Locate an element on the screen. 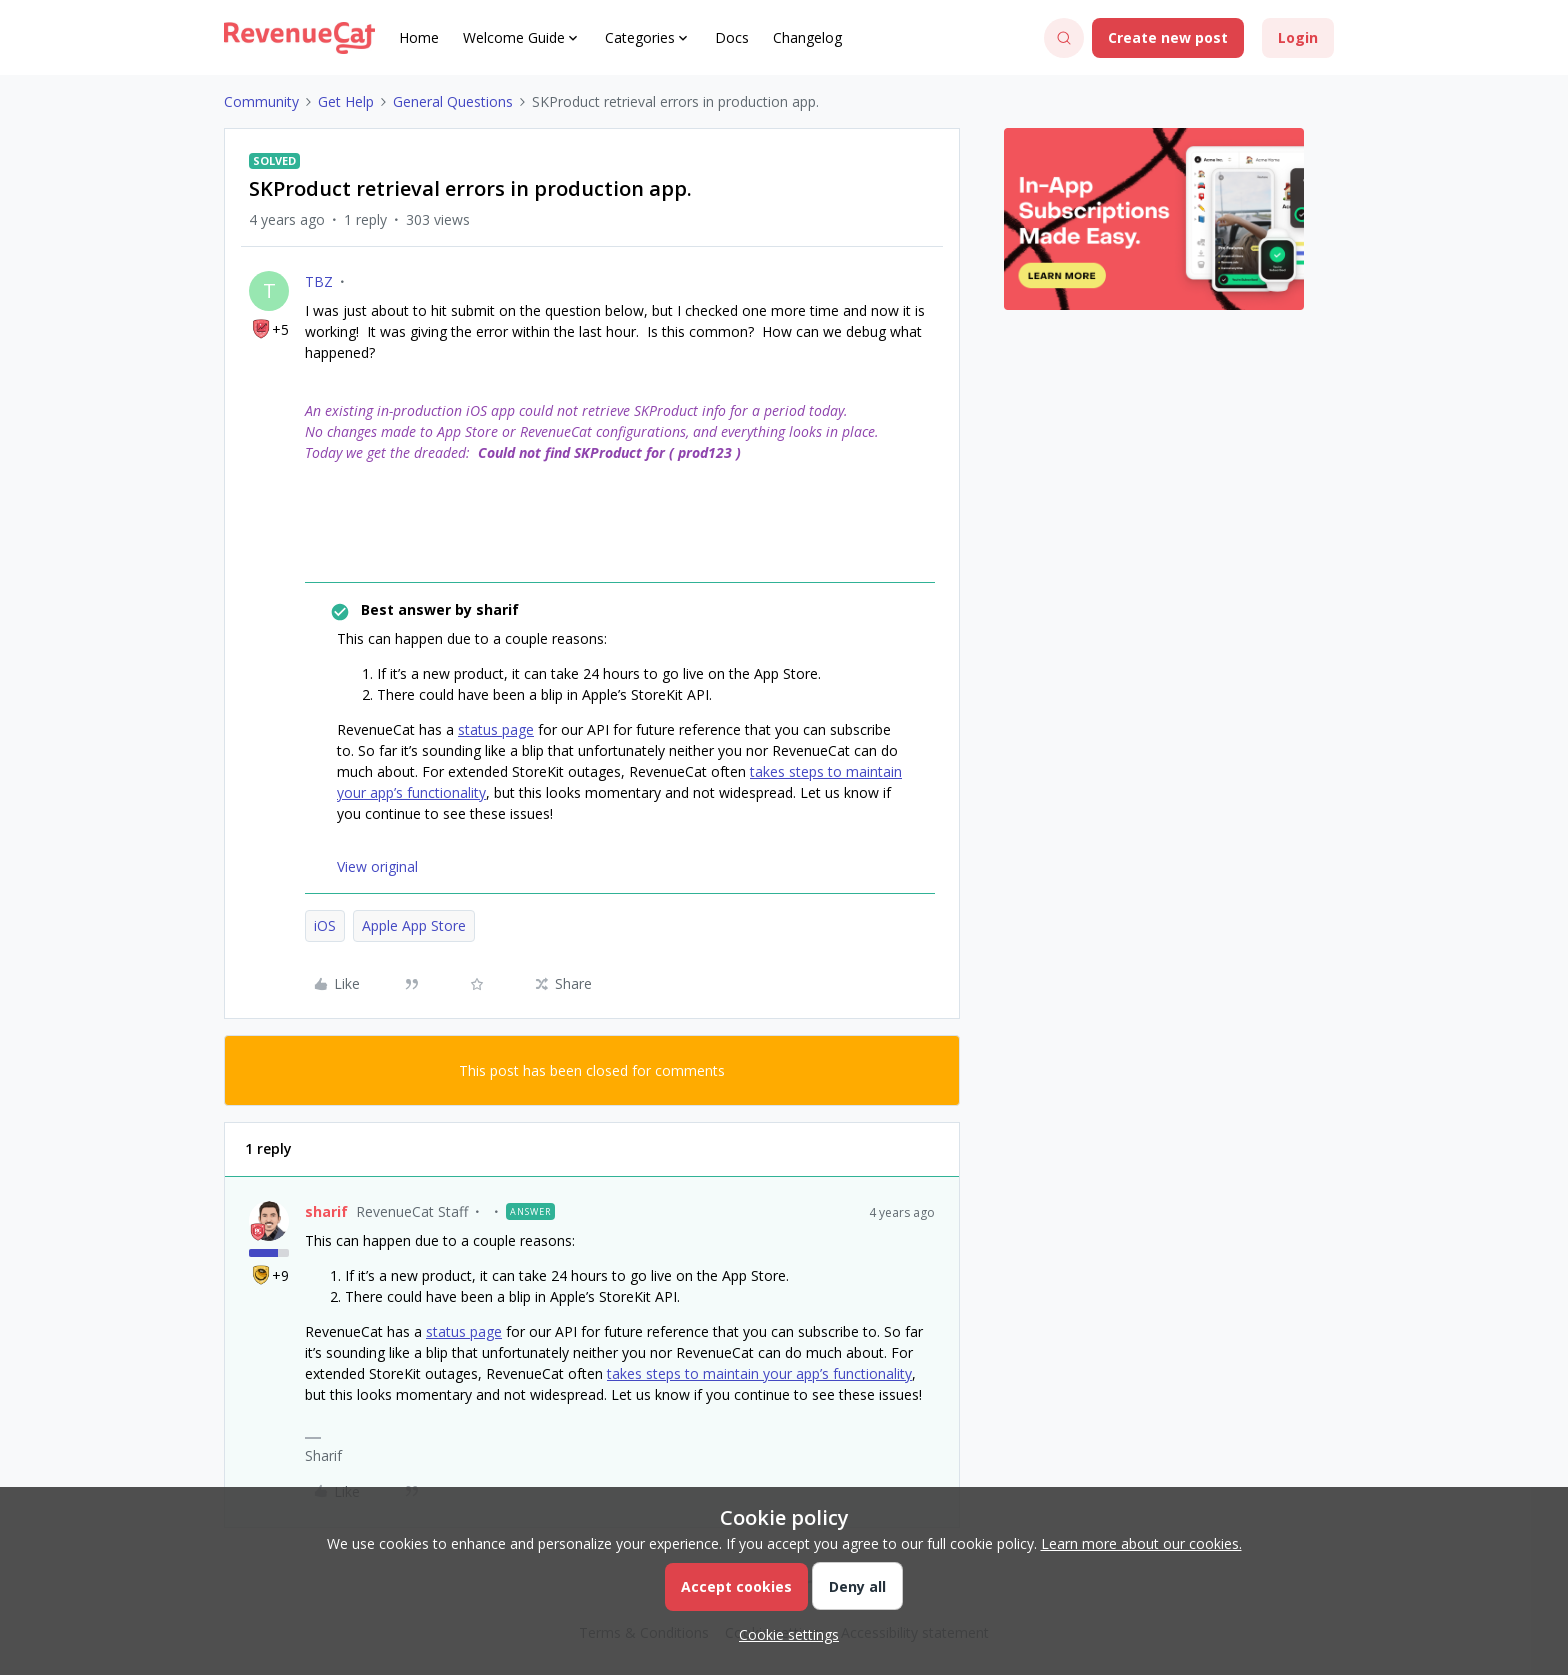 Image resolution: width=1568 pixels, height=1675 pixels. [button] is located at coordinates (1168, 38).